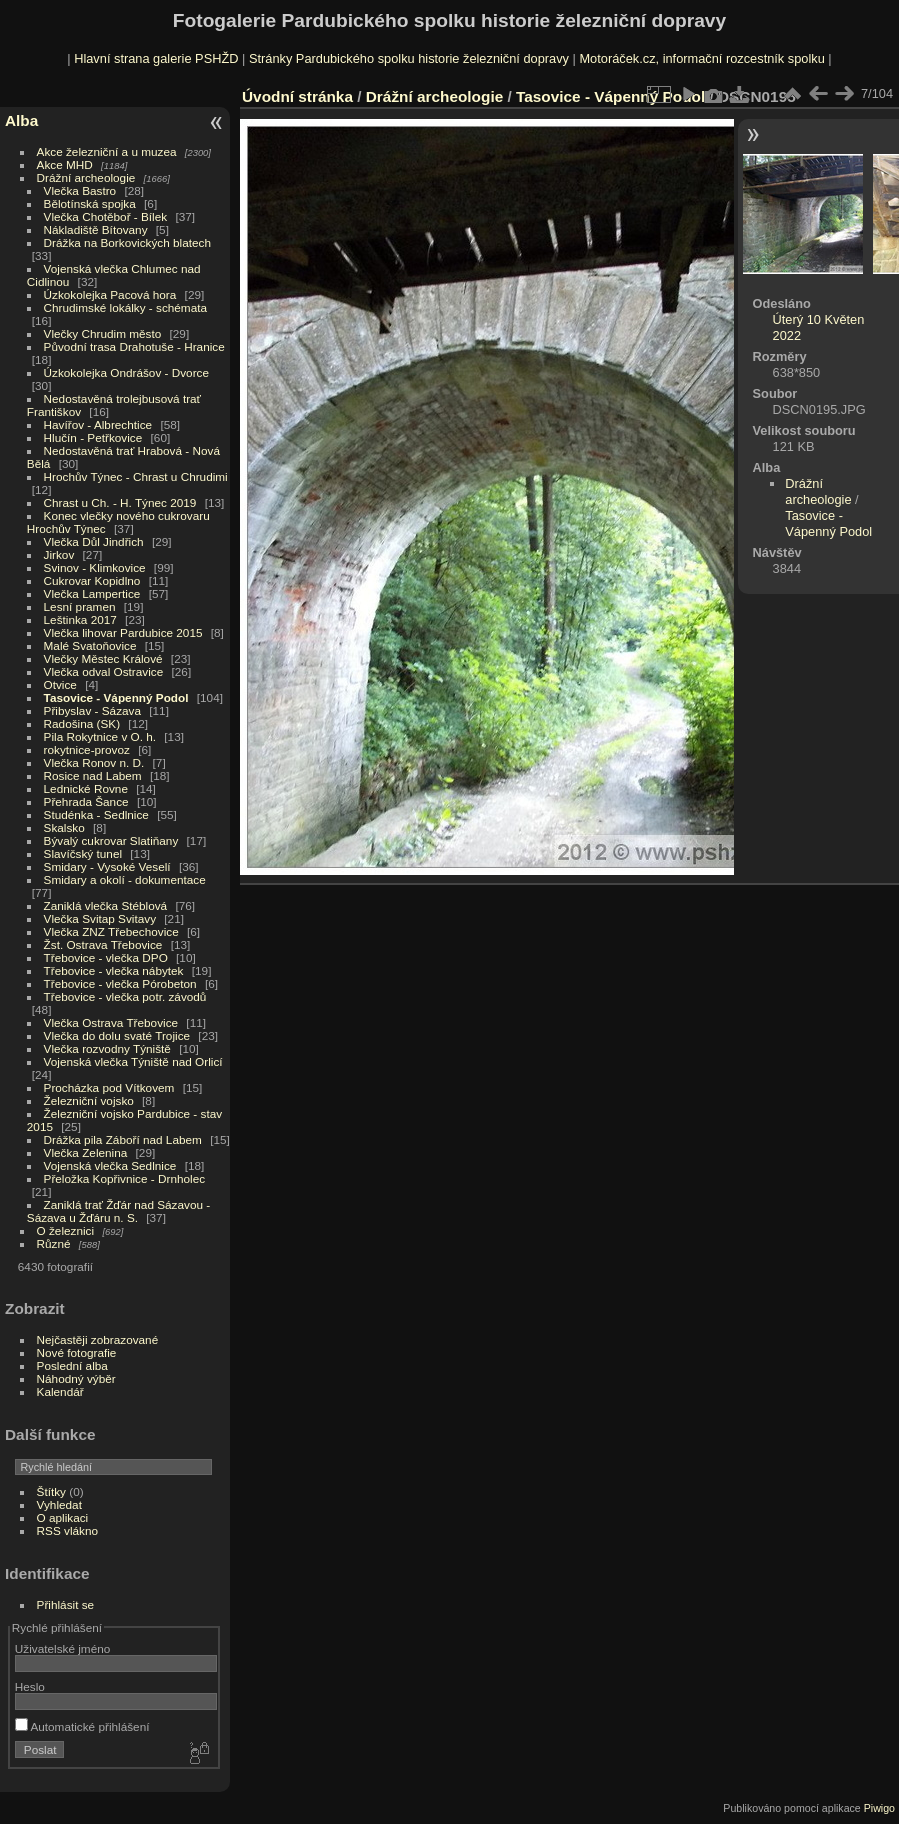 The height and width of the screenshot is (1824, 899). What do you see at coordinates (72, 1365) in the screenshot?
I see `Poslední alba` at bounding box center [72, 1365].